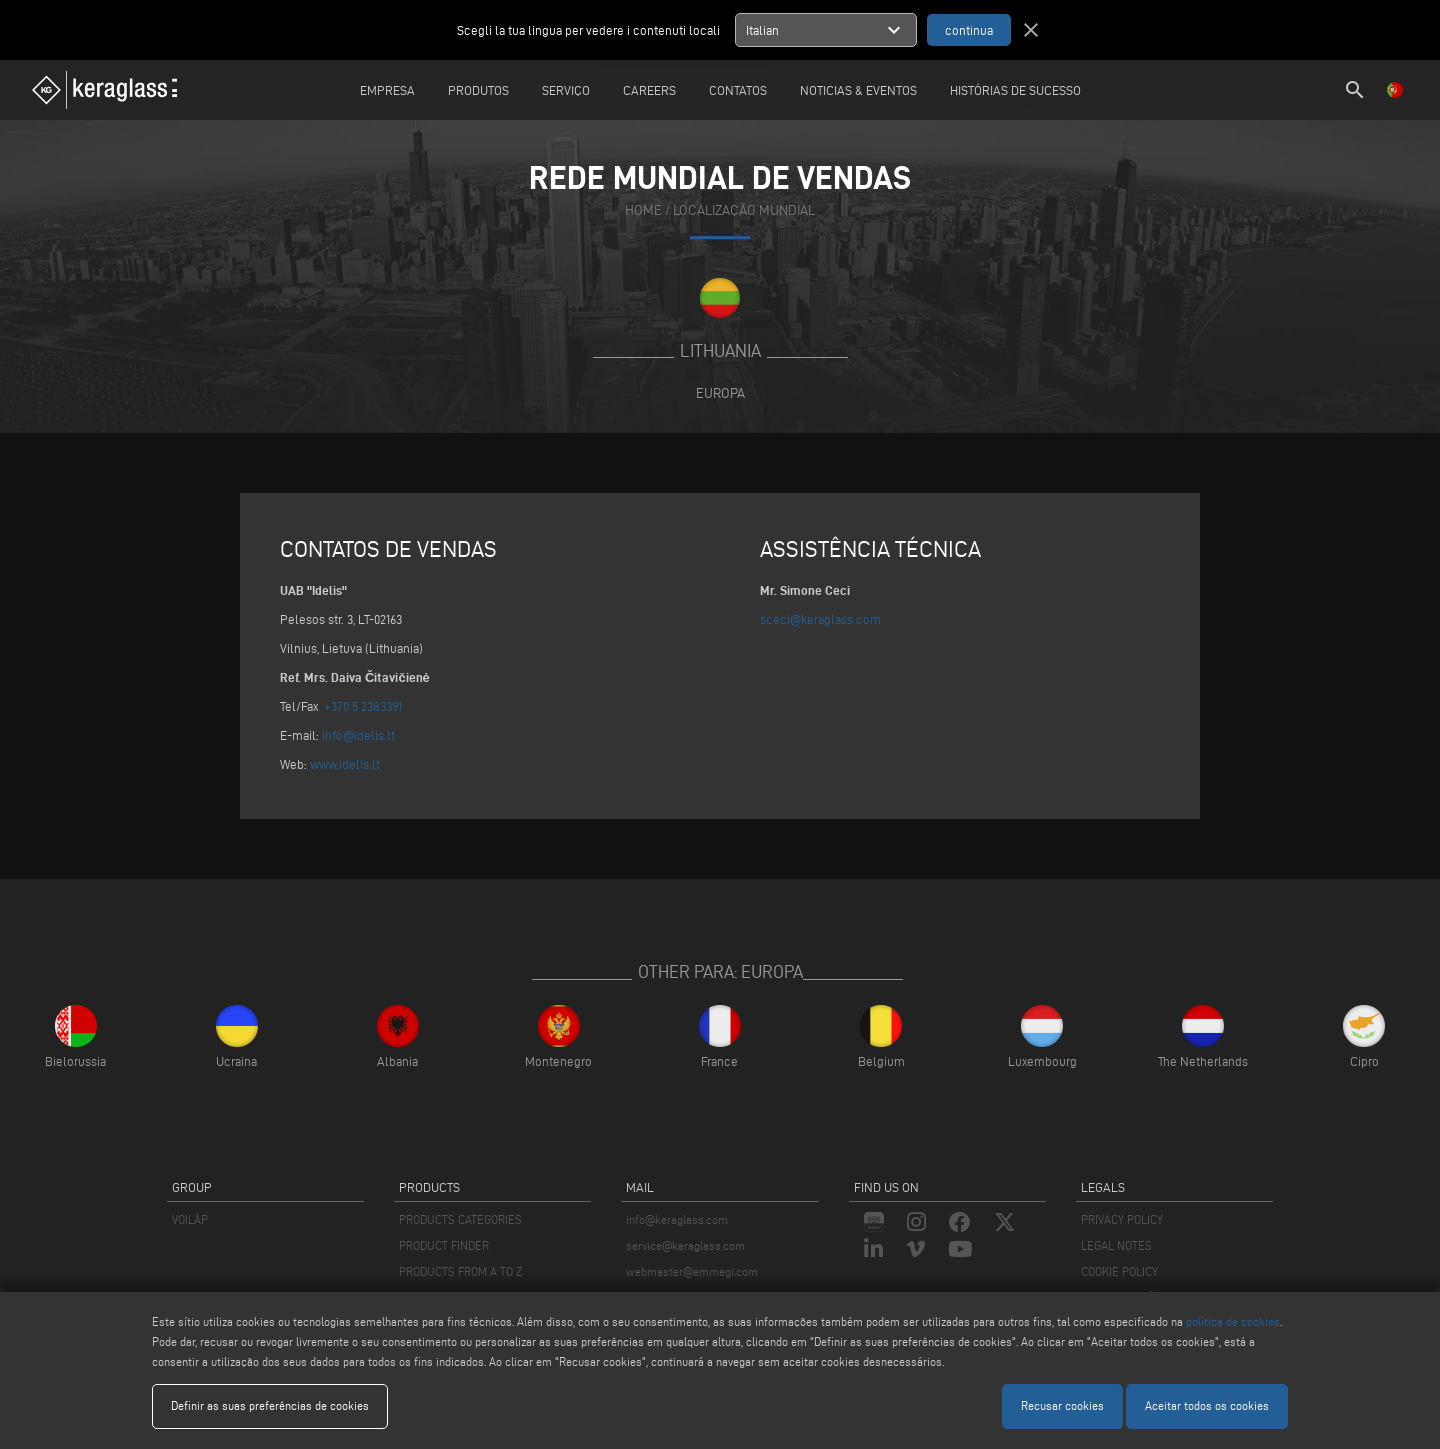 The image size is (1440, 1449). I want to click on +370 5 2383391, so click(363, 706).